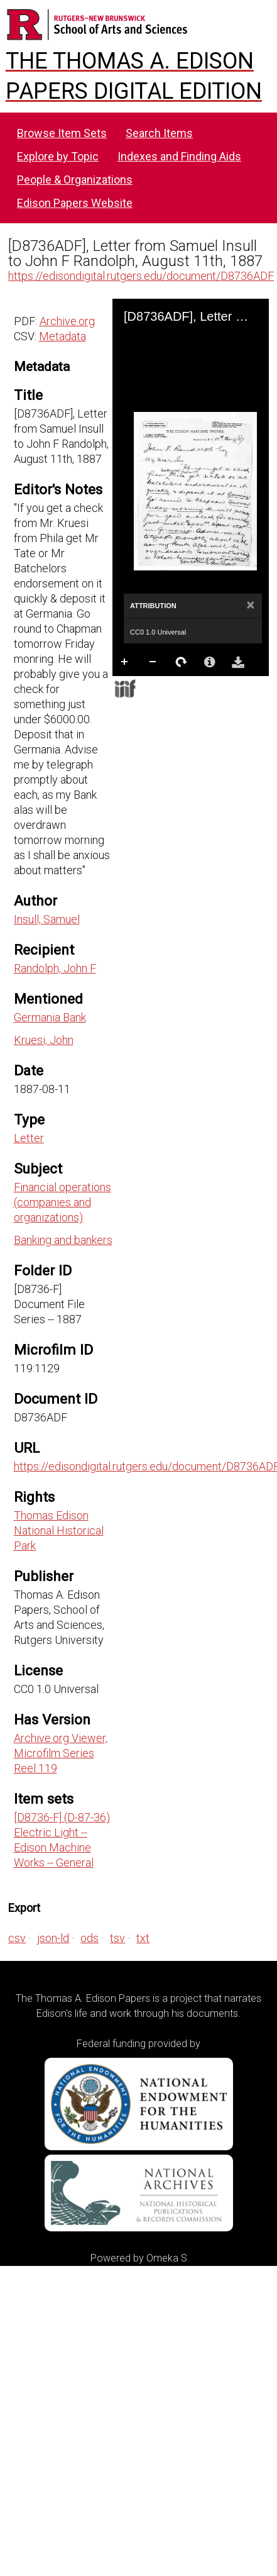 The height and width of the screenshot is (2576, 277). I want to click on Thomas Edison National Historical Park, so click(59, 1530).